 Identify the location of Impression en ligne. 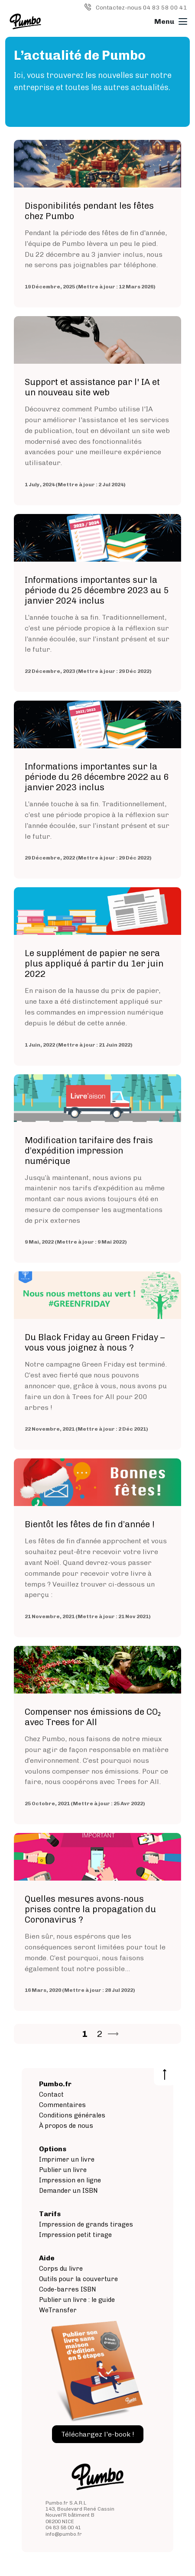
(70, 2180).